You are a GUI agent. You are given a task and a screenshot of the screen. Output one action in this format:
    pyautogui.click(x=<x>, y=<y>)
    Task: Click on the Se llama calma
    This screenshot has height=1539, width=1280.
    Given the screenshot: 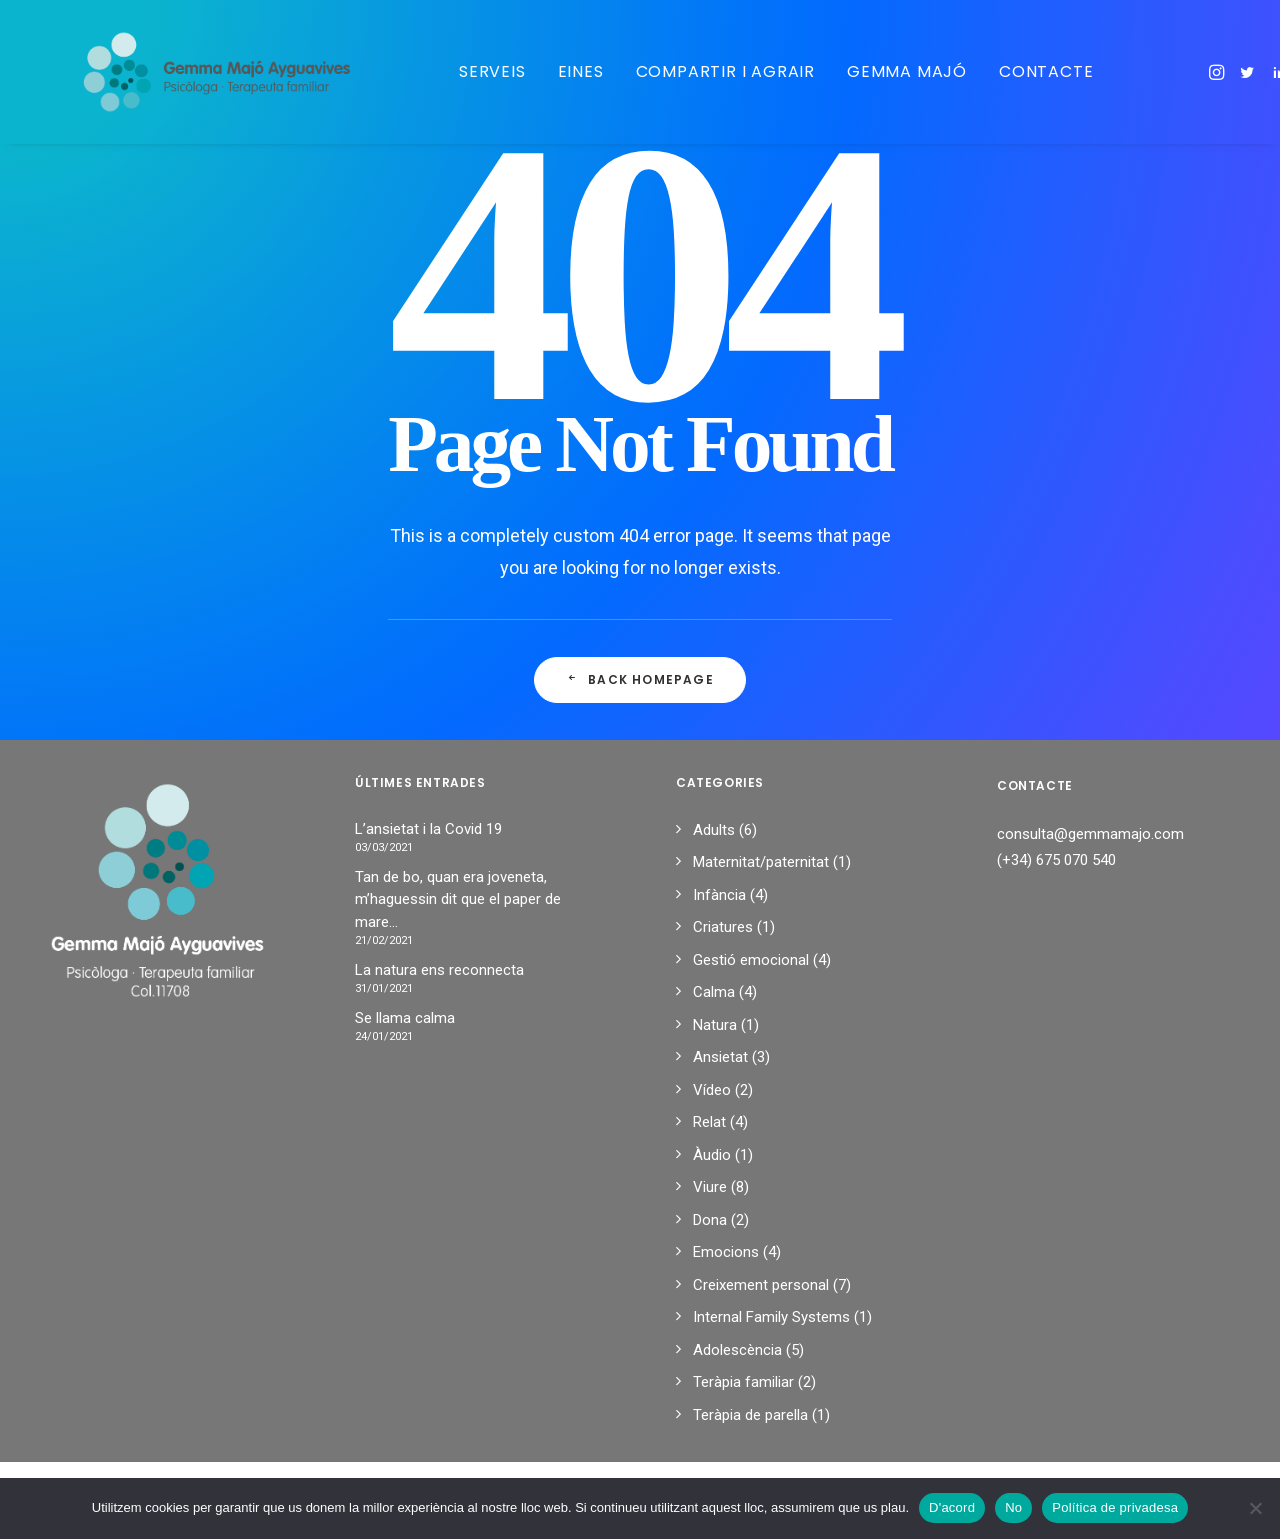 What is the action you would take?
    pyautogui.click(x=405, y=1018)
    